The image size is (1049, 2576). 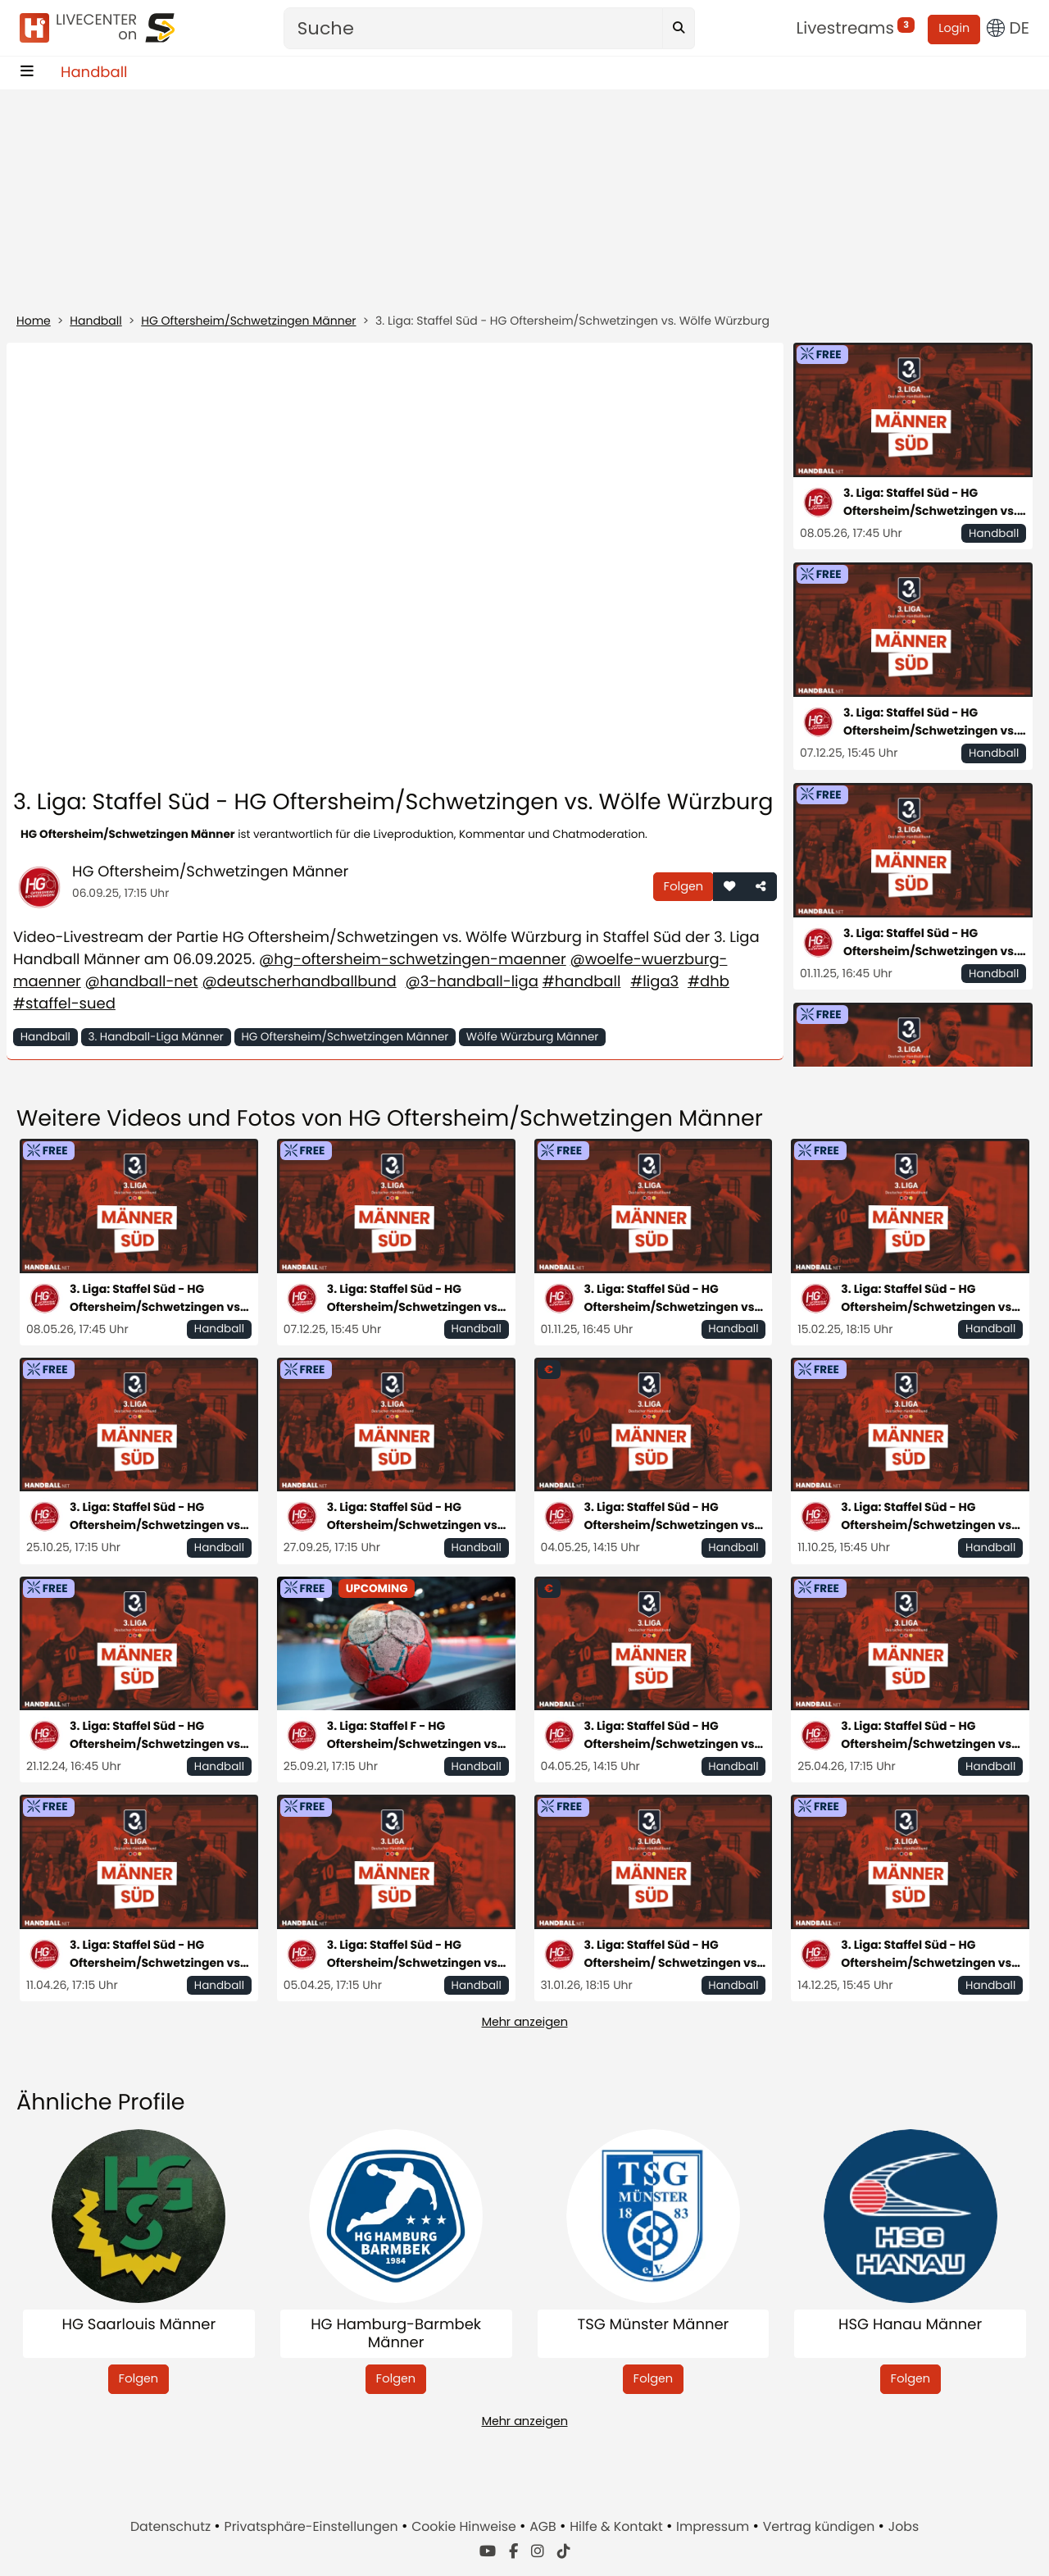 I want to click on #handball, so click(x=582, y=982).